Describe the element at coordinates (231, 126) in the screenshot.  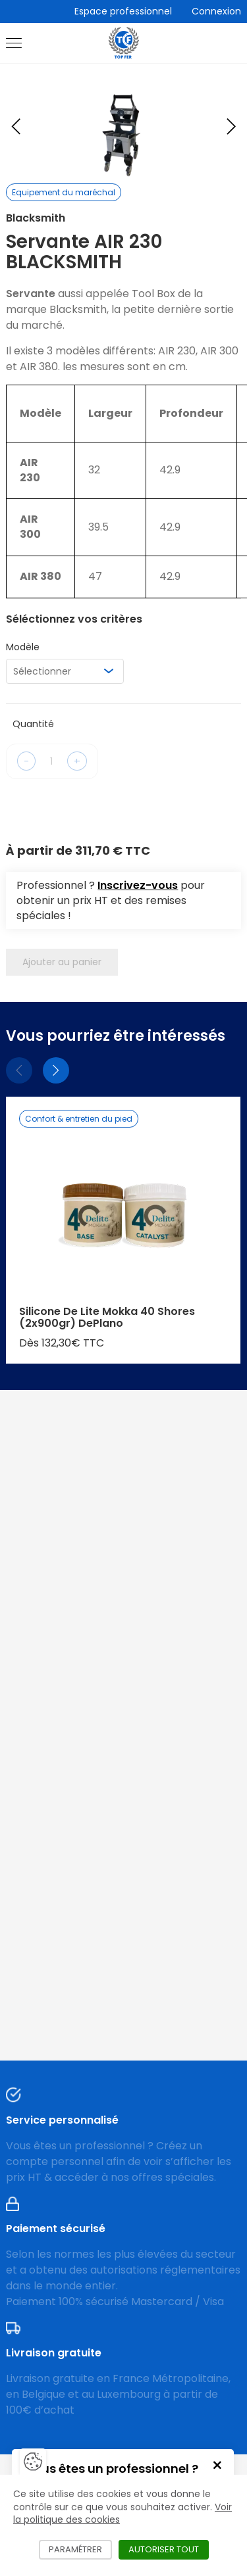
I see `[Next slide]` at that location.